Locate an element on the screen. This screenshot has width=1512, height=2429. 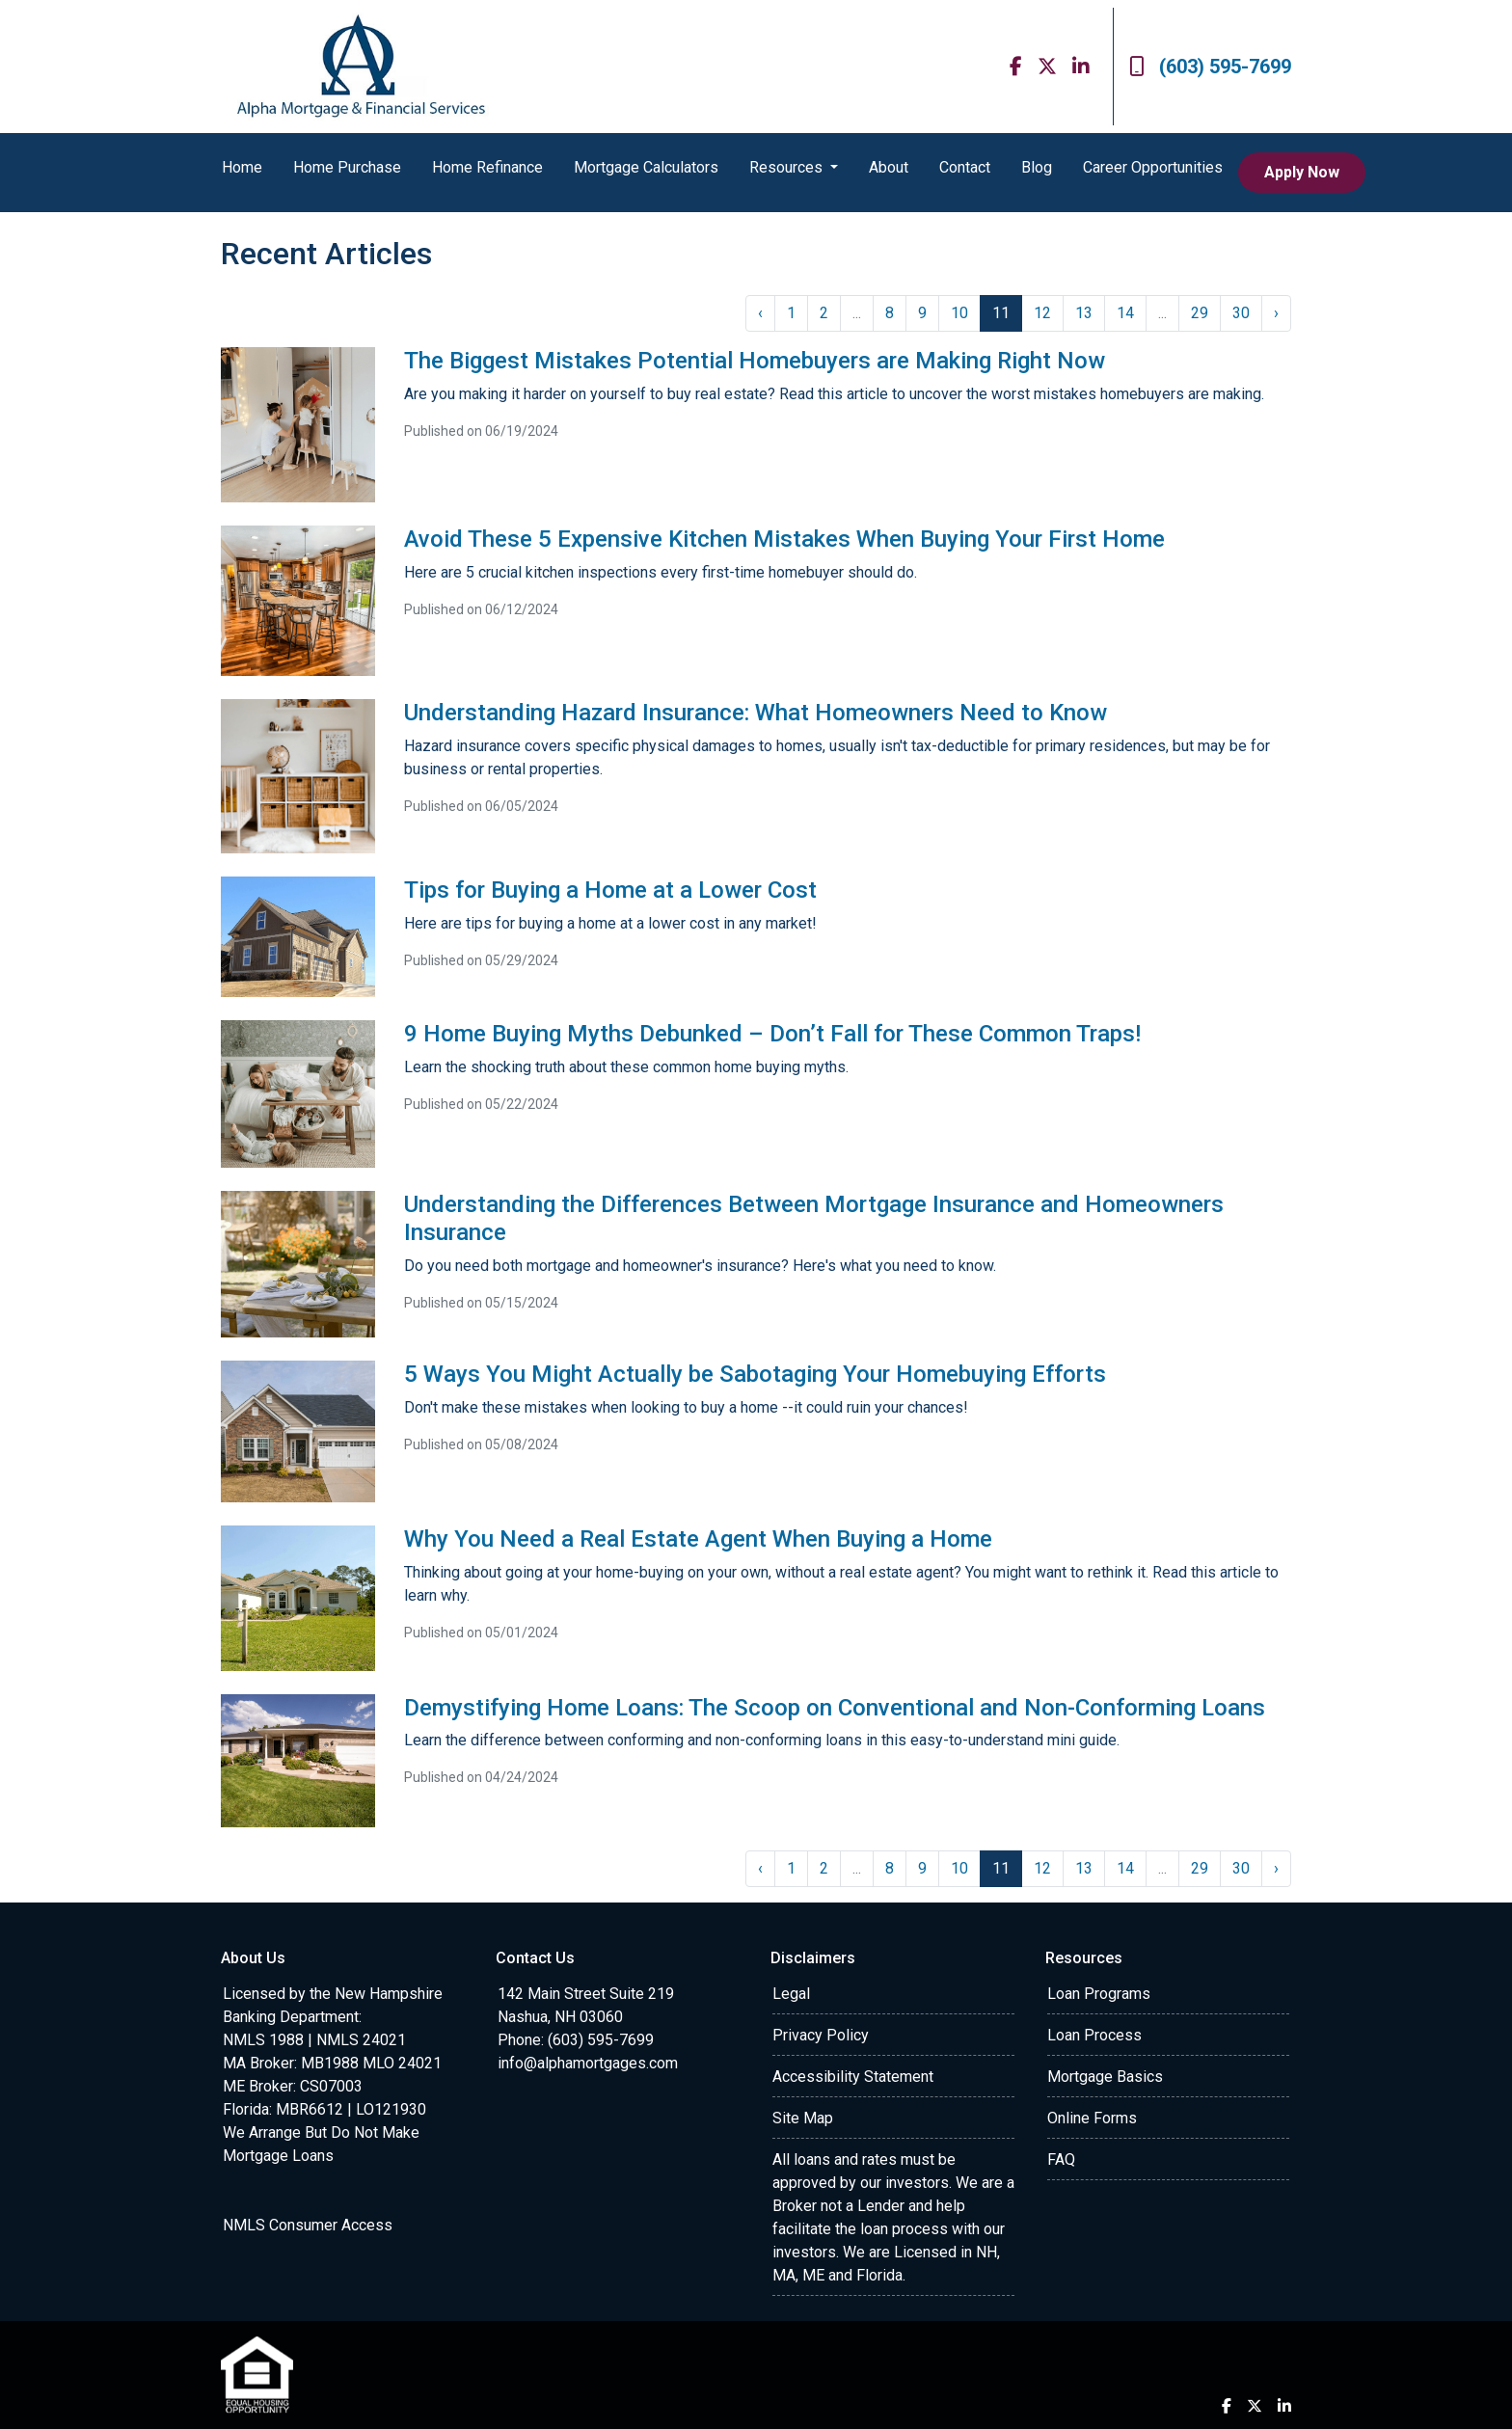
Legal is located at coordinates (791, 1993).